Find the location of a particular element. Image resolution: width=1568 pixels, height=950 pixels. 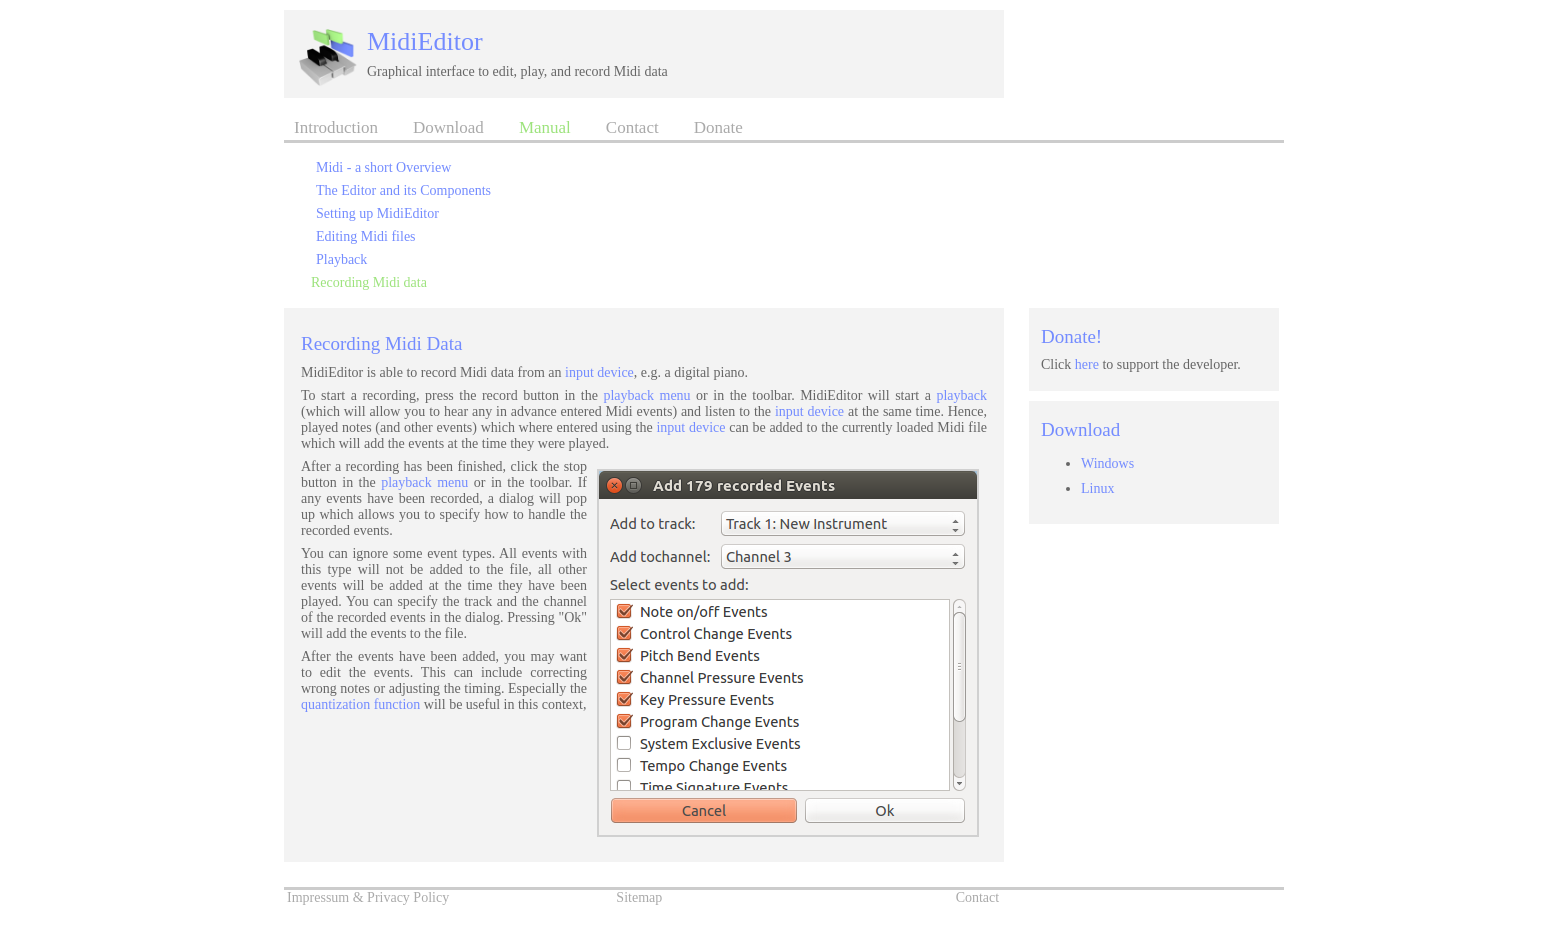

Editing Midi files is located at coordinates (366, 236).